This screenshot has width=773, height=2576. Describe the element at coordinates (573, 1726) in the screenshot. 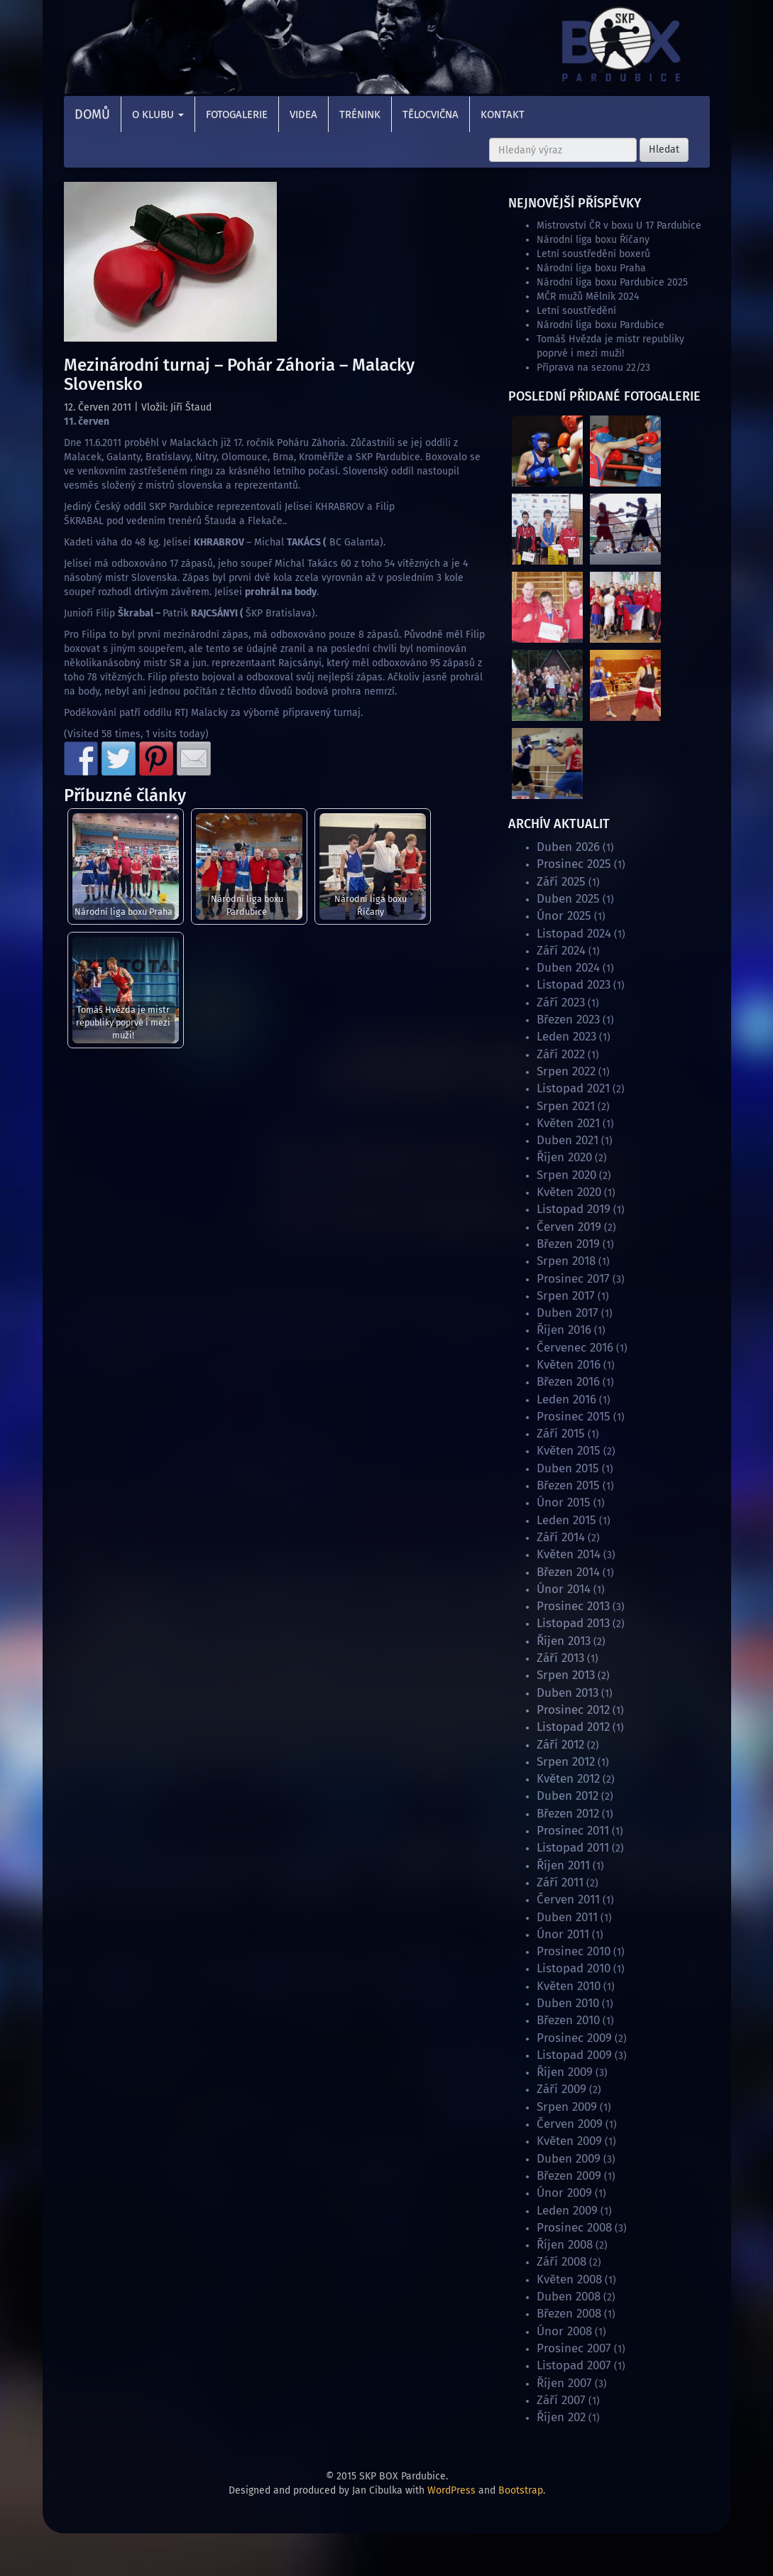

I see `Listopad 2012` at that location.